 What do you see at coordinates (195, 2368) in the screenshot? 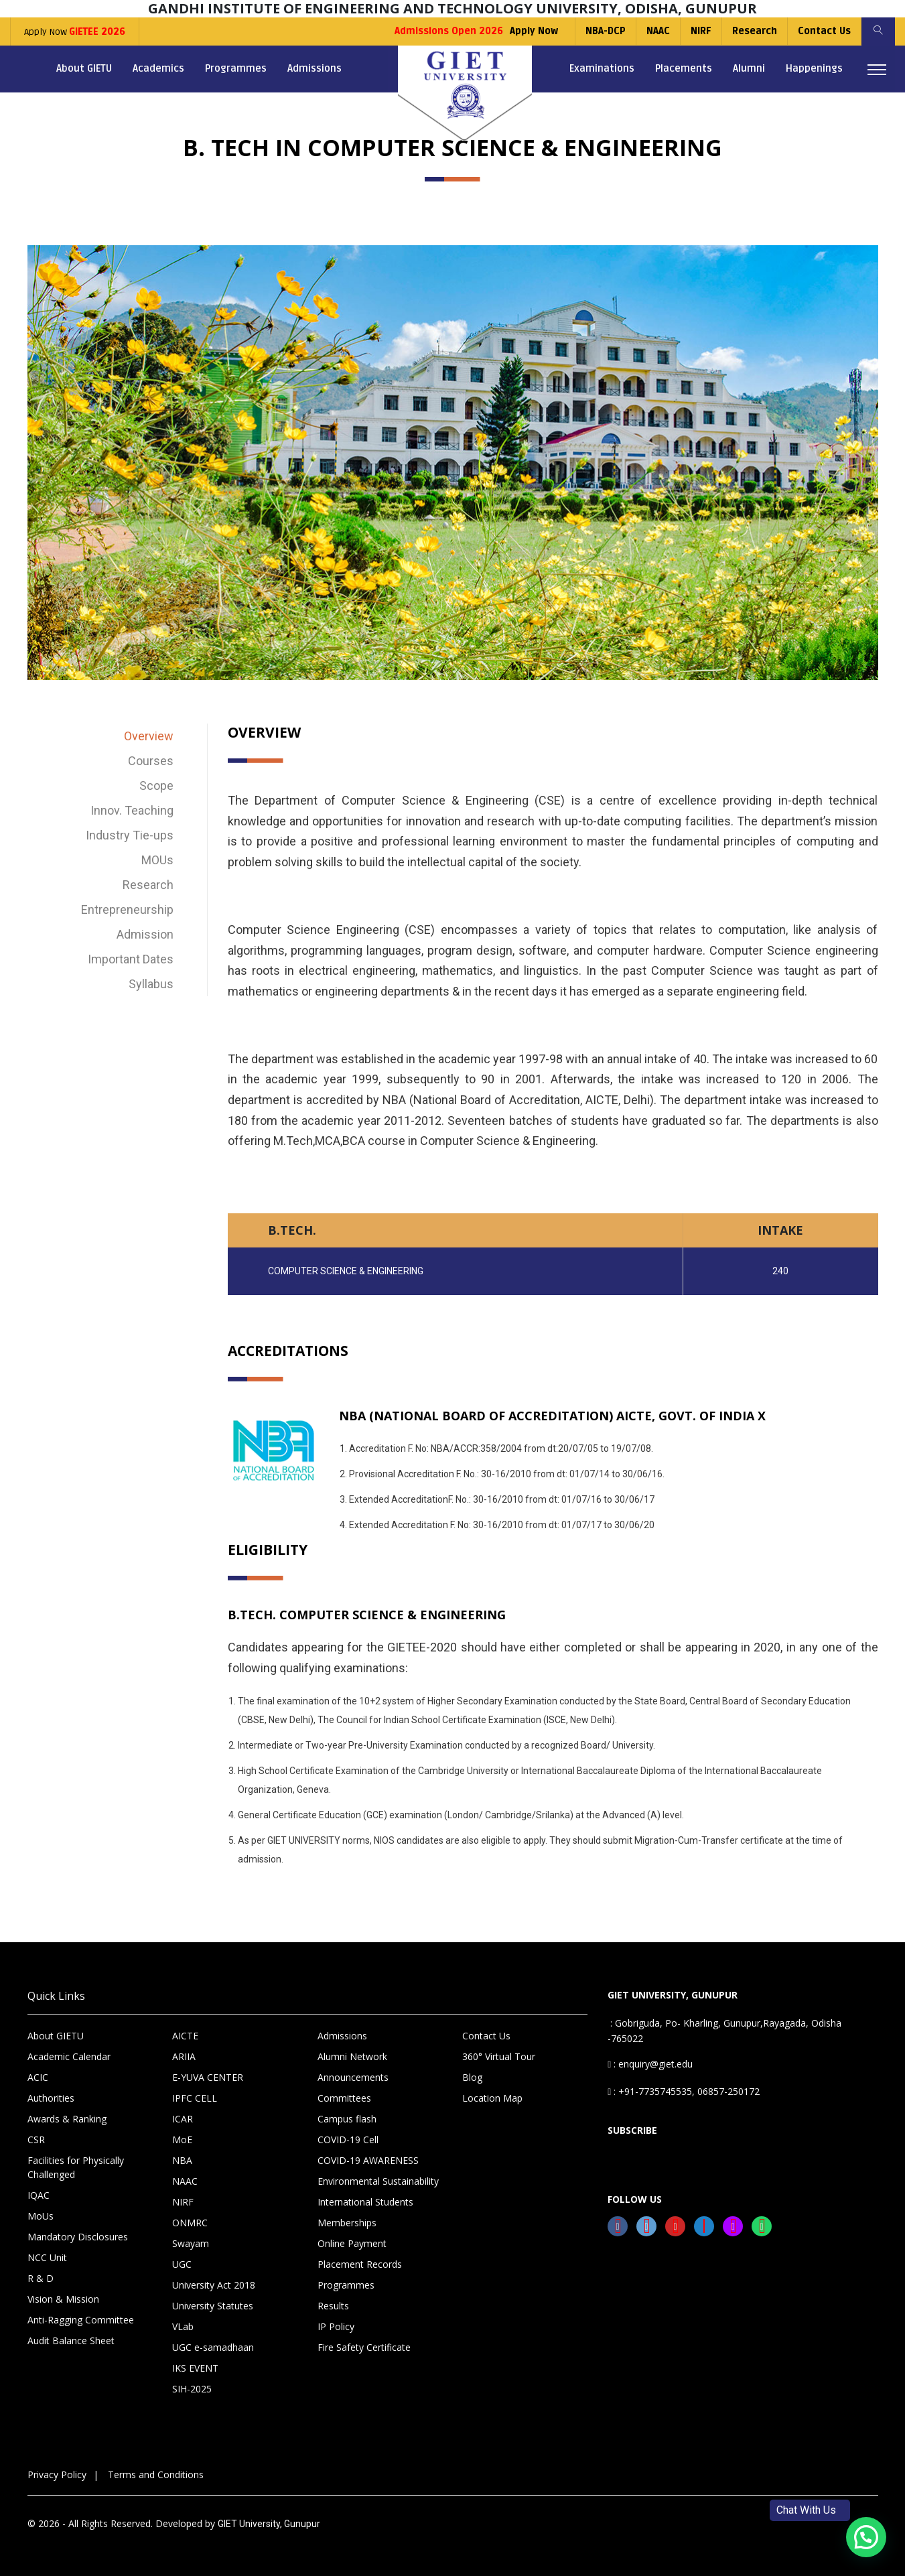
I see `IKS EVENT` at bounding box center [195, 2368].